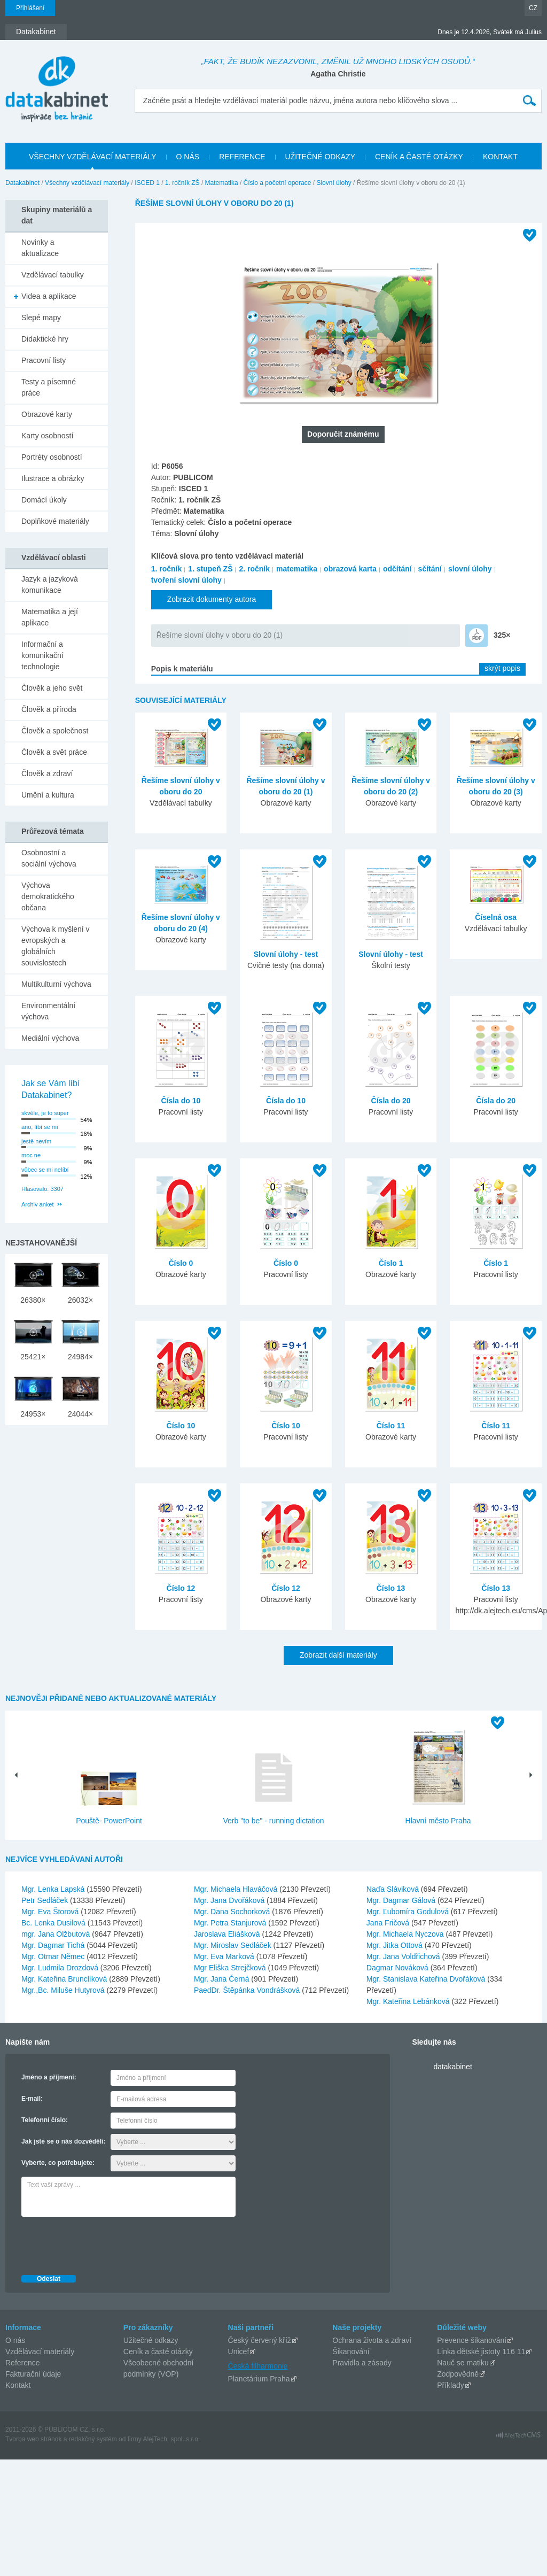 The image size is (547, 2576). Describe the element at coordinates (234, 1945) in the screenshot. I see `Mgr. Miroslav Sedláček` at that location.